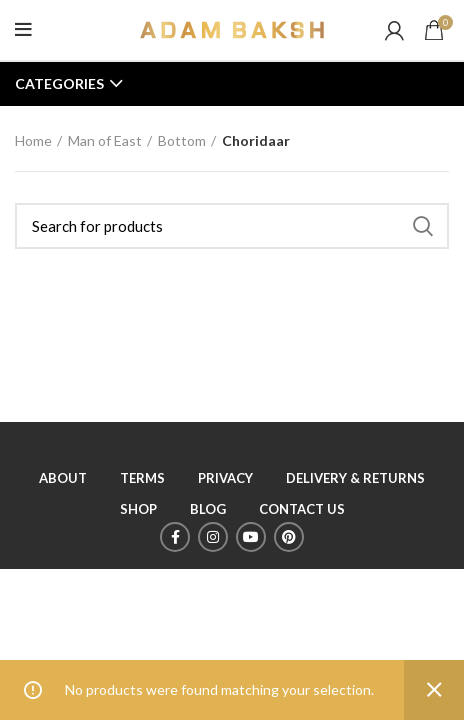 The height and width of the screenshot is (720, 464). I want to click on Bottom, so click(182, 140).